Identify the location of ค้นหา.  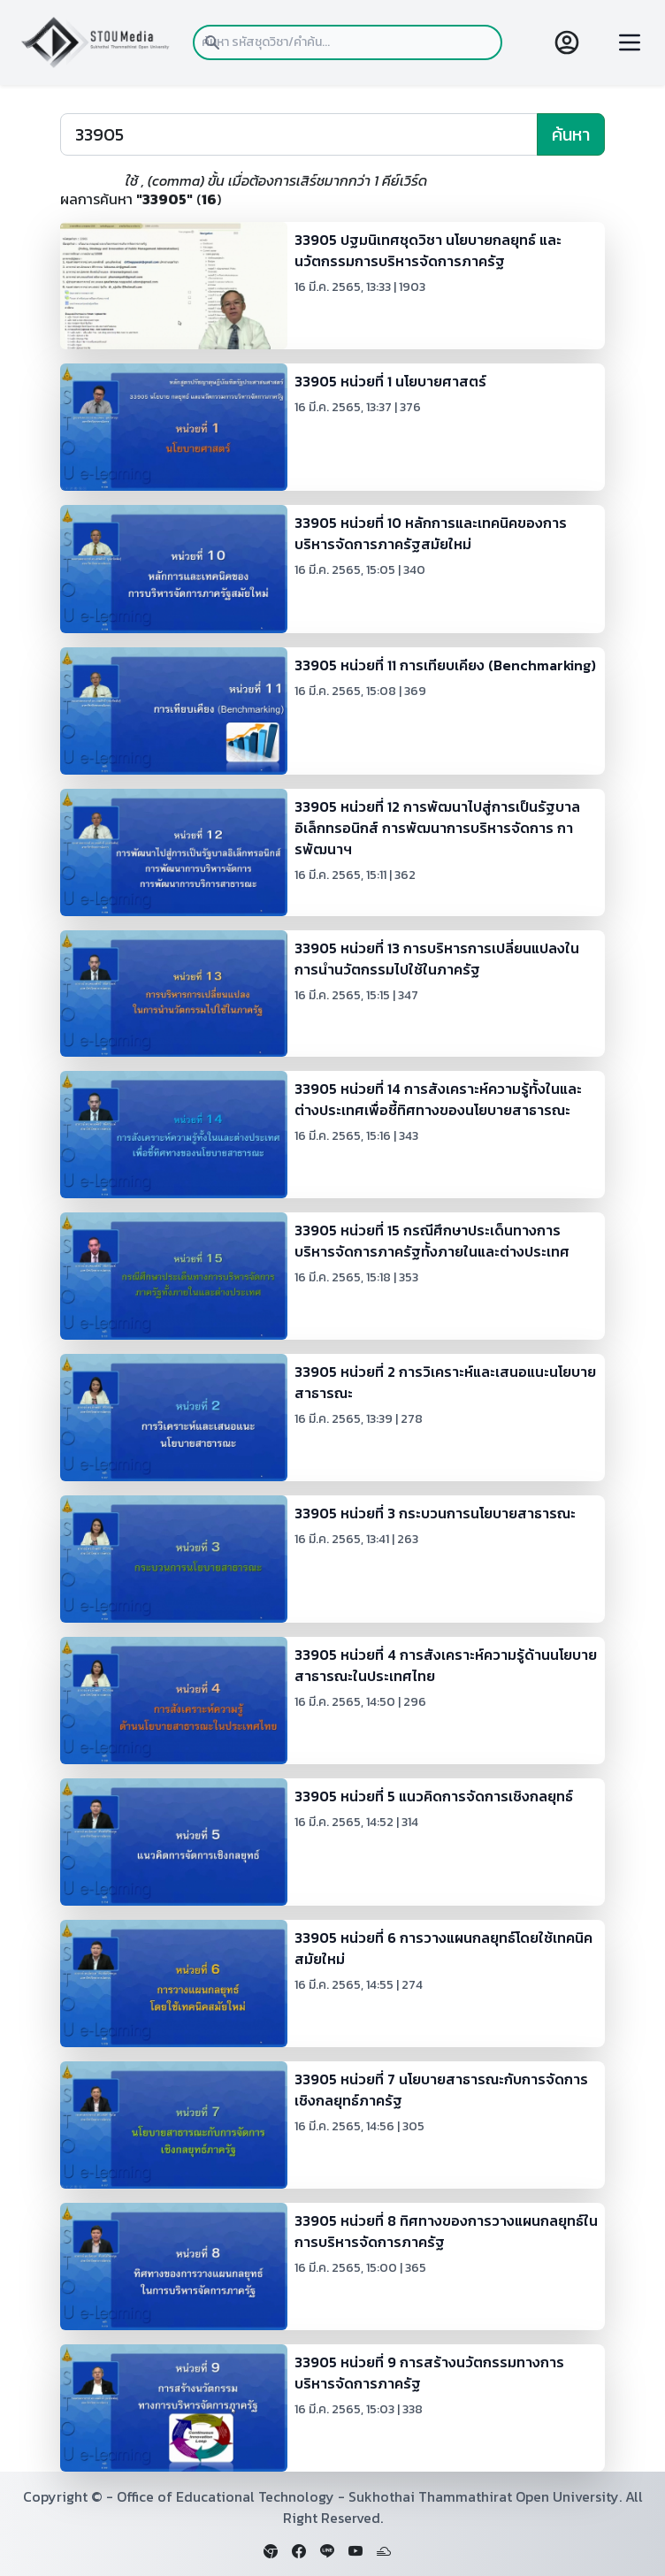
(571, 134).